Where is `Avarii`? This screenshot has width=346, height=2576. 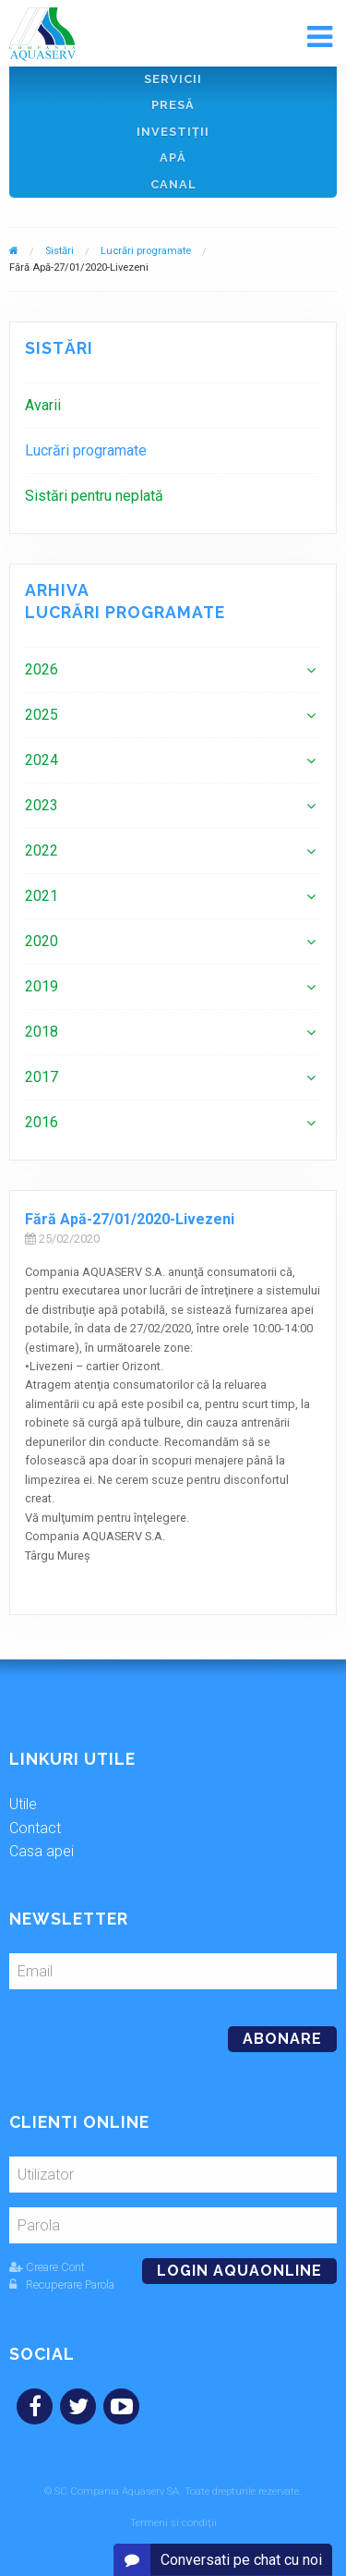 Avarii is located at coordinates (43, 405).